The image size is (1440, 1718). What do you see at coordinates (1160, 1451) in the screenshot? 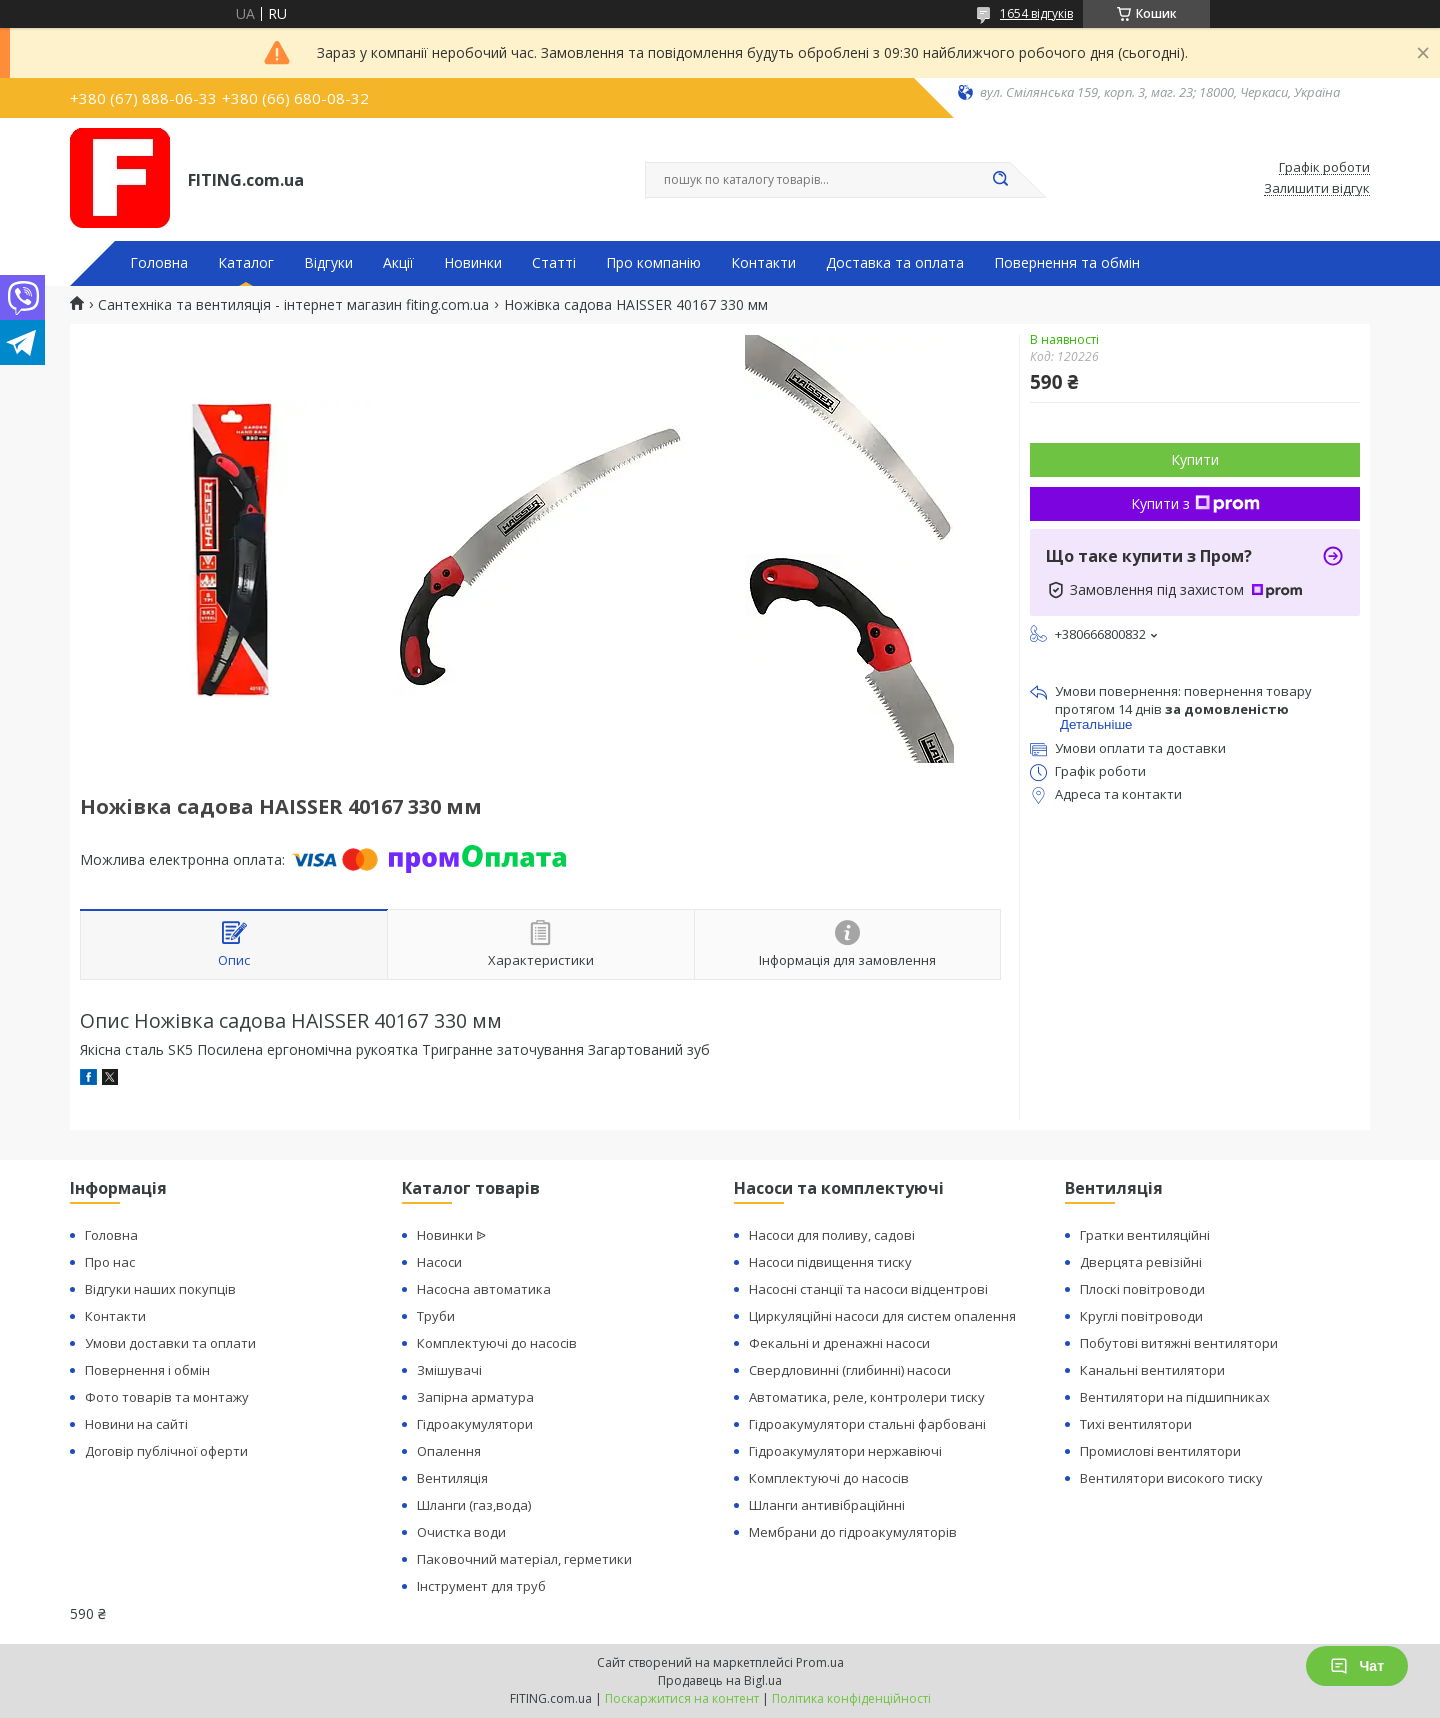
I see `Промислові вентилятори` at bounding box center [1160, 1451].